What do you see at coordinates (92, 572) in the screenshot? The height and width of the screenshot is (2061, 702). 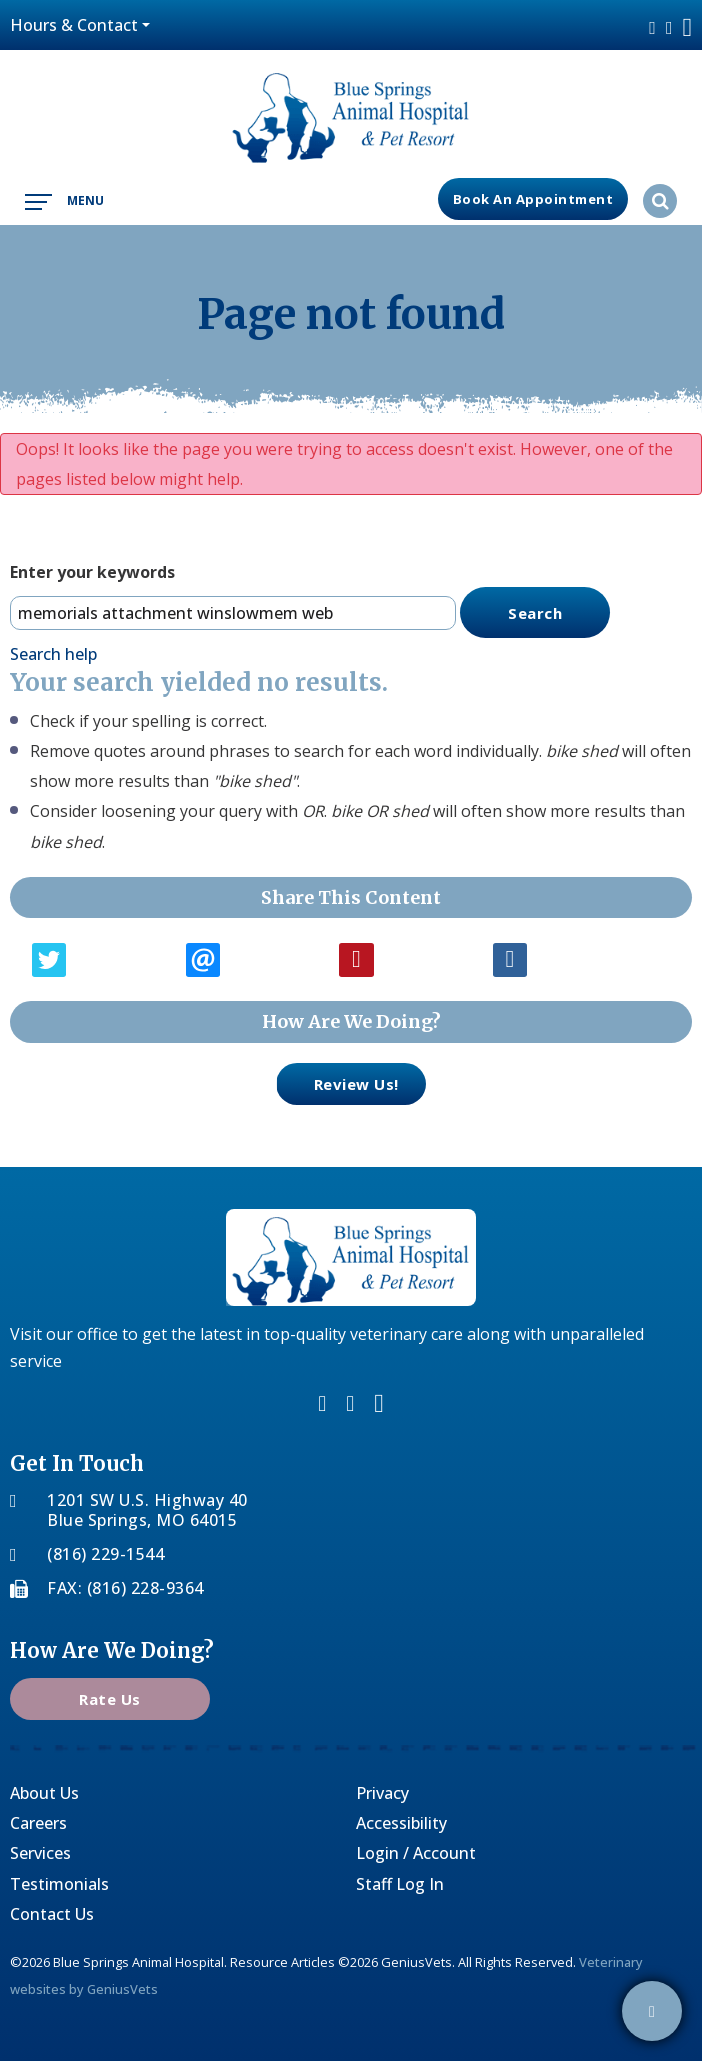 I see `Enter your keywords` at bounding box center [92, 572].